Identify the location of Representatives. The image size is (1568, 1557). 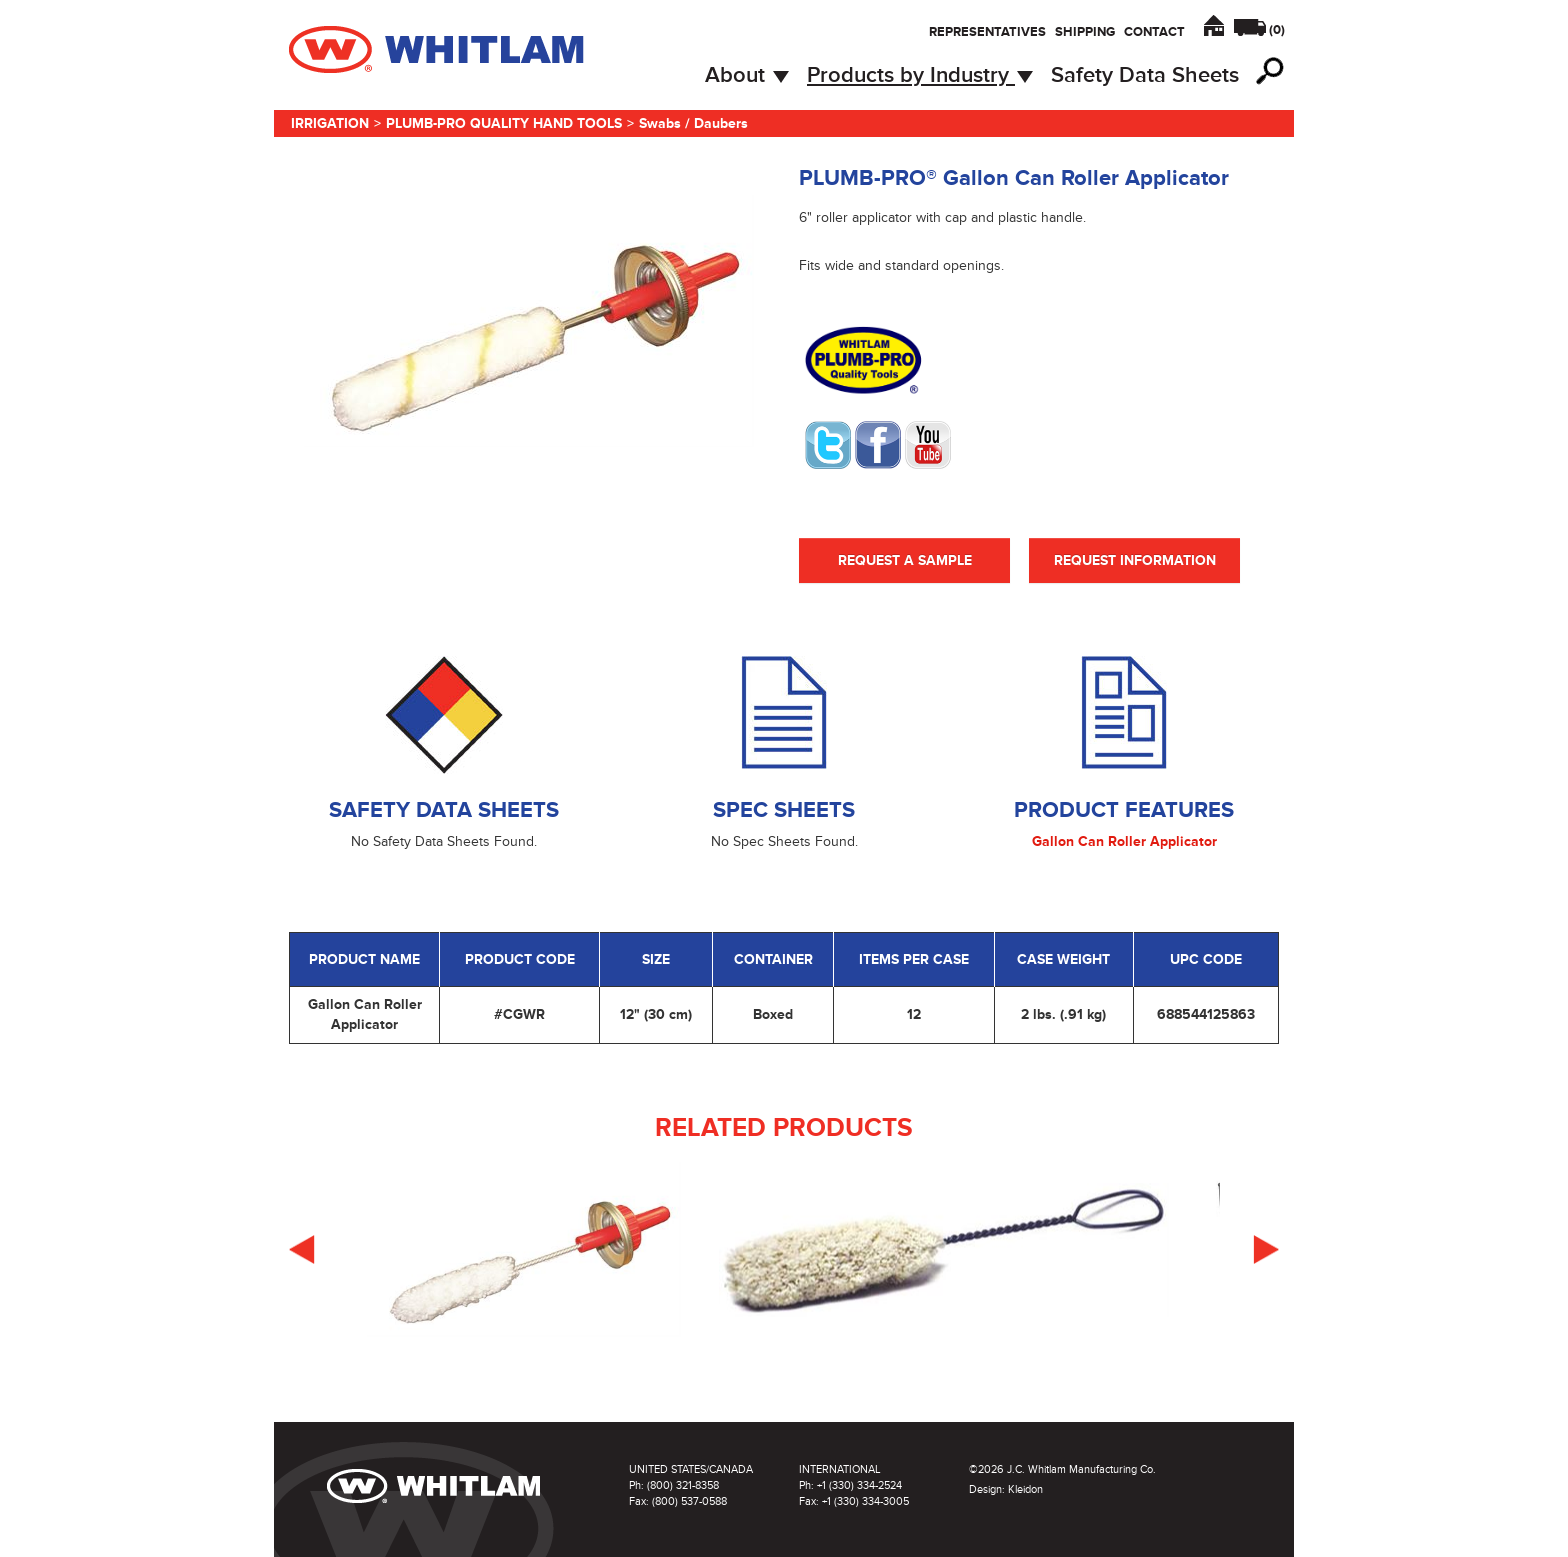
(987, 32).